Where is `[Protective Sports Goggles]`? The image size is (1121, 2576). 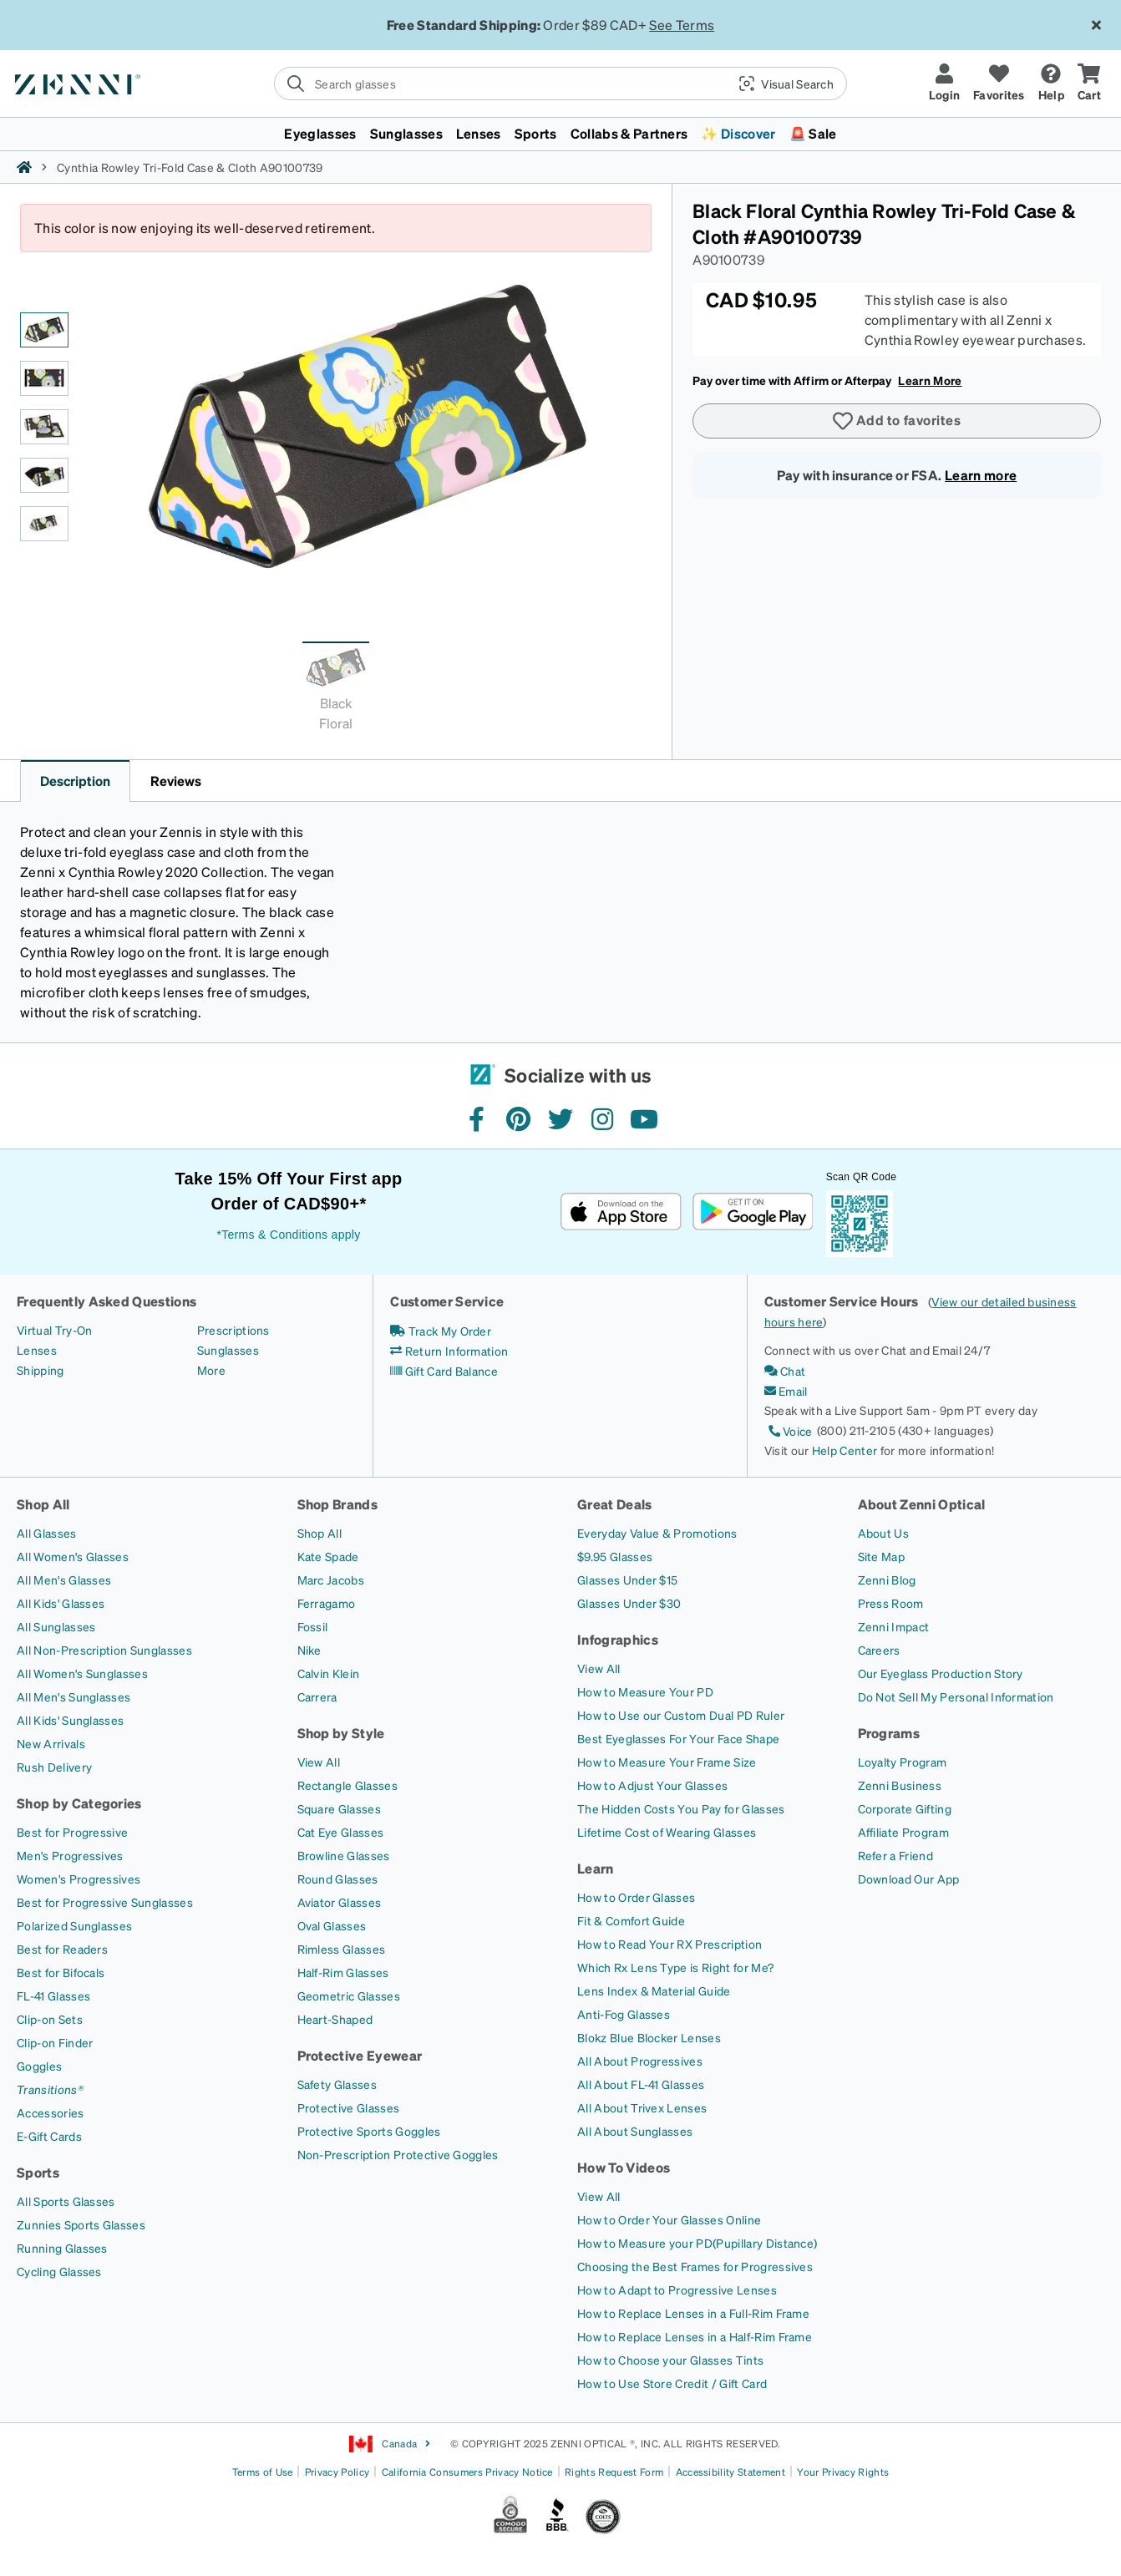
[Protective Sports Goggles] is located at coordinates (369, 2130).